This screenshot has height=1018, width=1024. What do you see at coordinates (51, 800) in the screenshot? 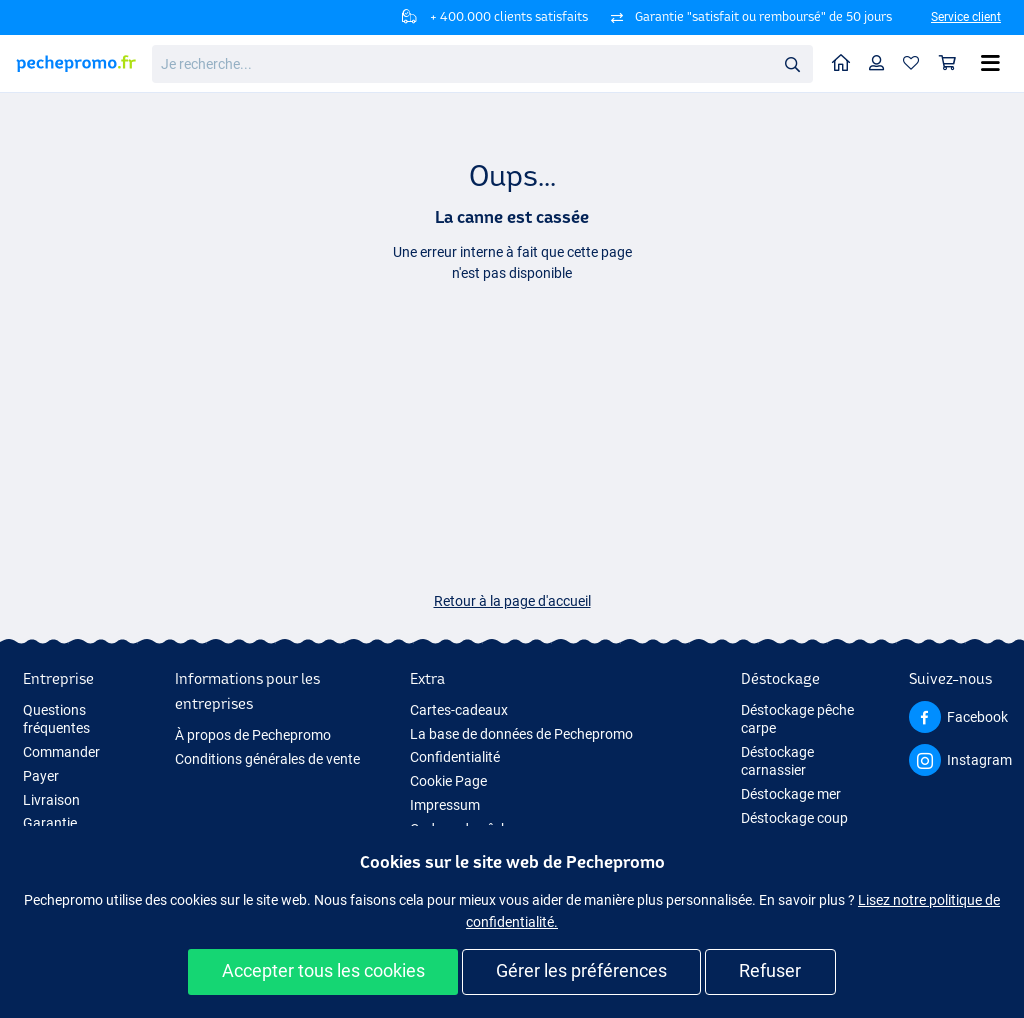
I see `Livraison` at bounding box center [51, 800].